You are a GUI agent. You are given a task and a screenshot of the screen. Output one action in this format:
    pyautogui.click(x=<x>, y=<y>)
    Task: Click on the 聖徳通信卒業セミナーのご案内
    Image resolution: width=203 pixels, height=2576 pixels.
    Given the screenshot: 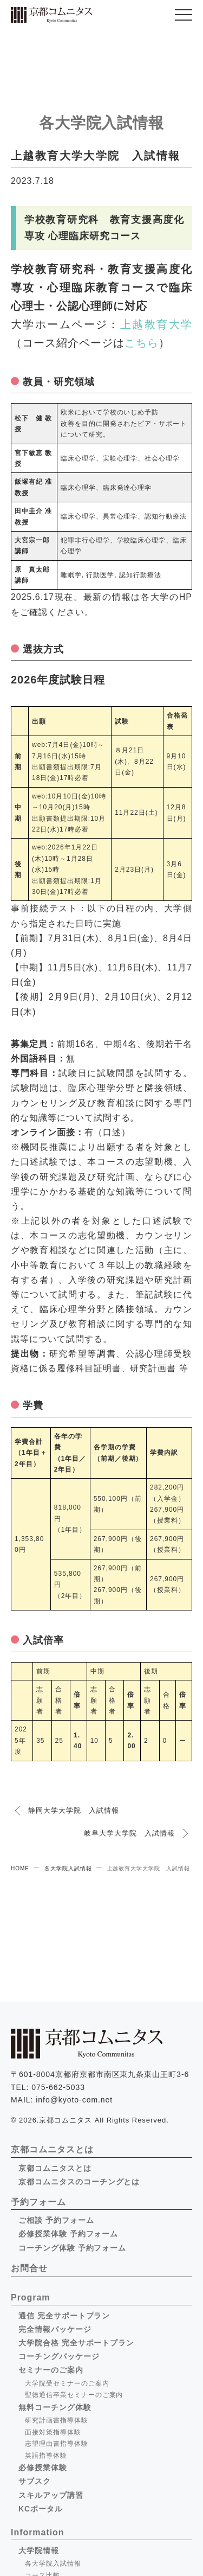 What is the action you would take?
    pyautogui.click(x=74, y=2395)
    